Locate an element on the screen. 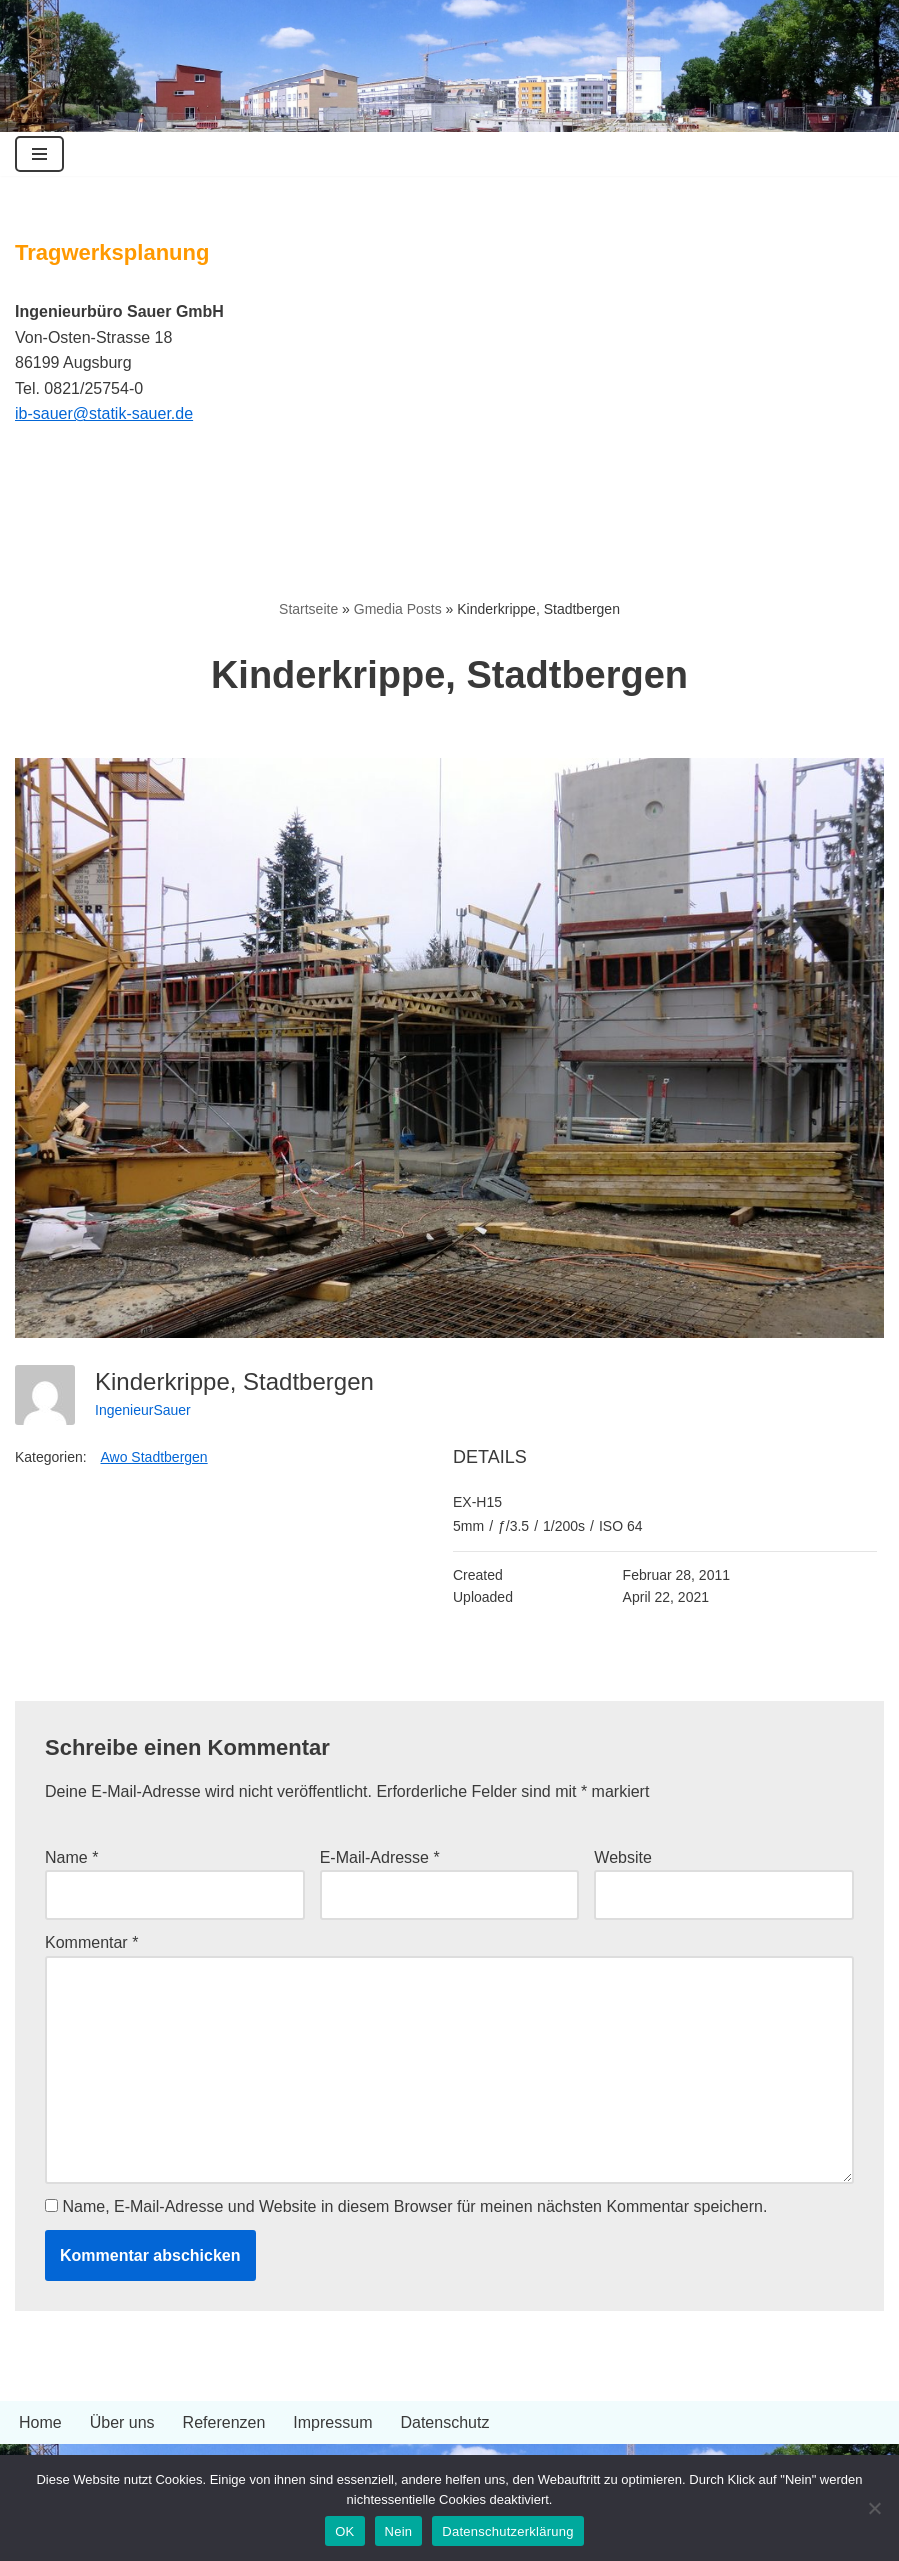 This screenshot has height=2561, width=899. Gmedia Posts is located at coordinates (398, 609).